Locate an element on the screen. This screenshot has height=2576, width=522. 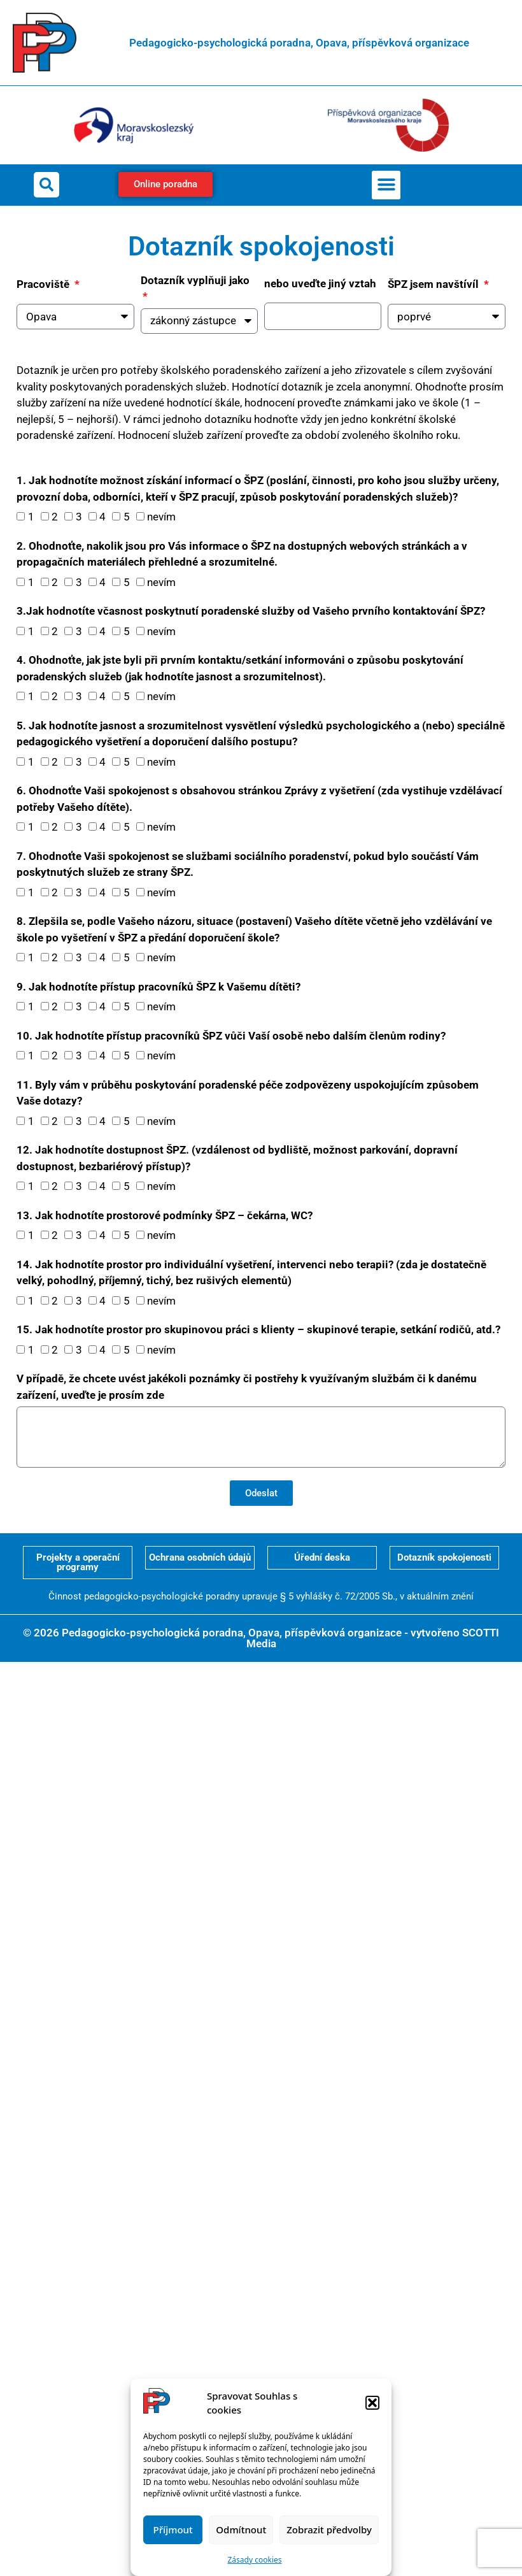
Odmítnout is located at coordinates (241, 2529).